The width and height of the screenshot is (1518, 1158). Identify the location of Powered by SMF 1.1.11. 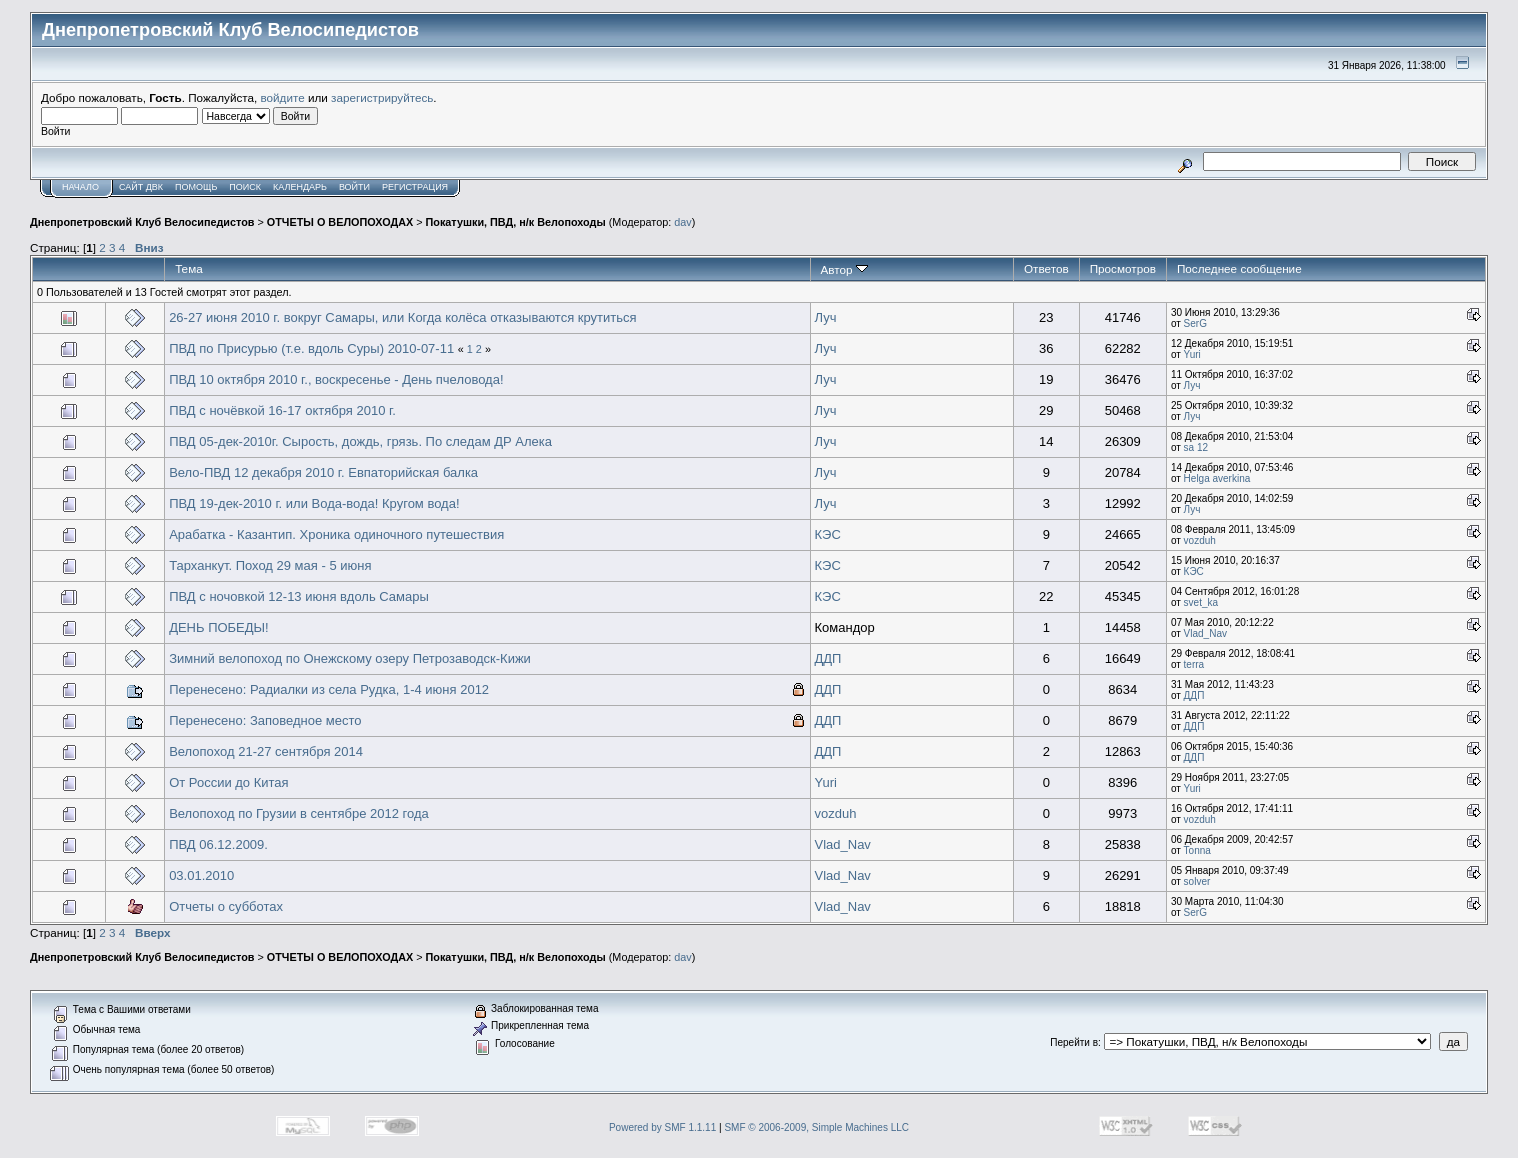
(662, 1127).